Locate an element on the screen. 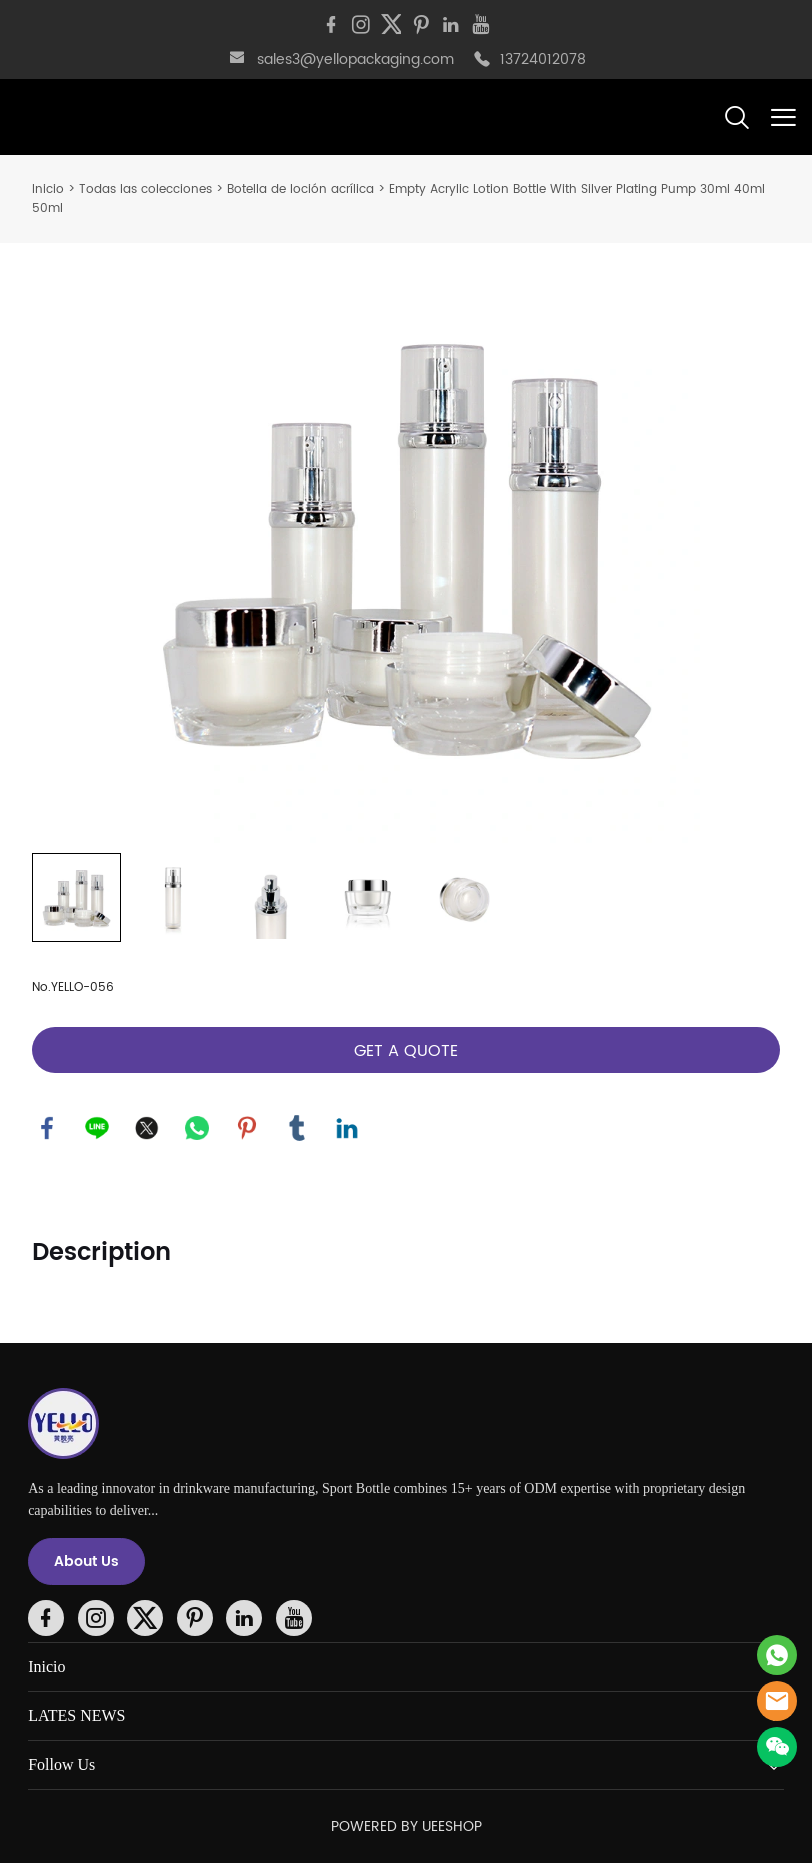 This screenshot has height=1863, width=812. 13724012078 is located at coordinates (543, 59).